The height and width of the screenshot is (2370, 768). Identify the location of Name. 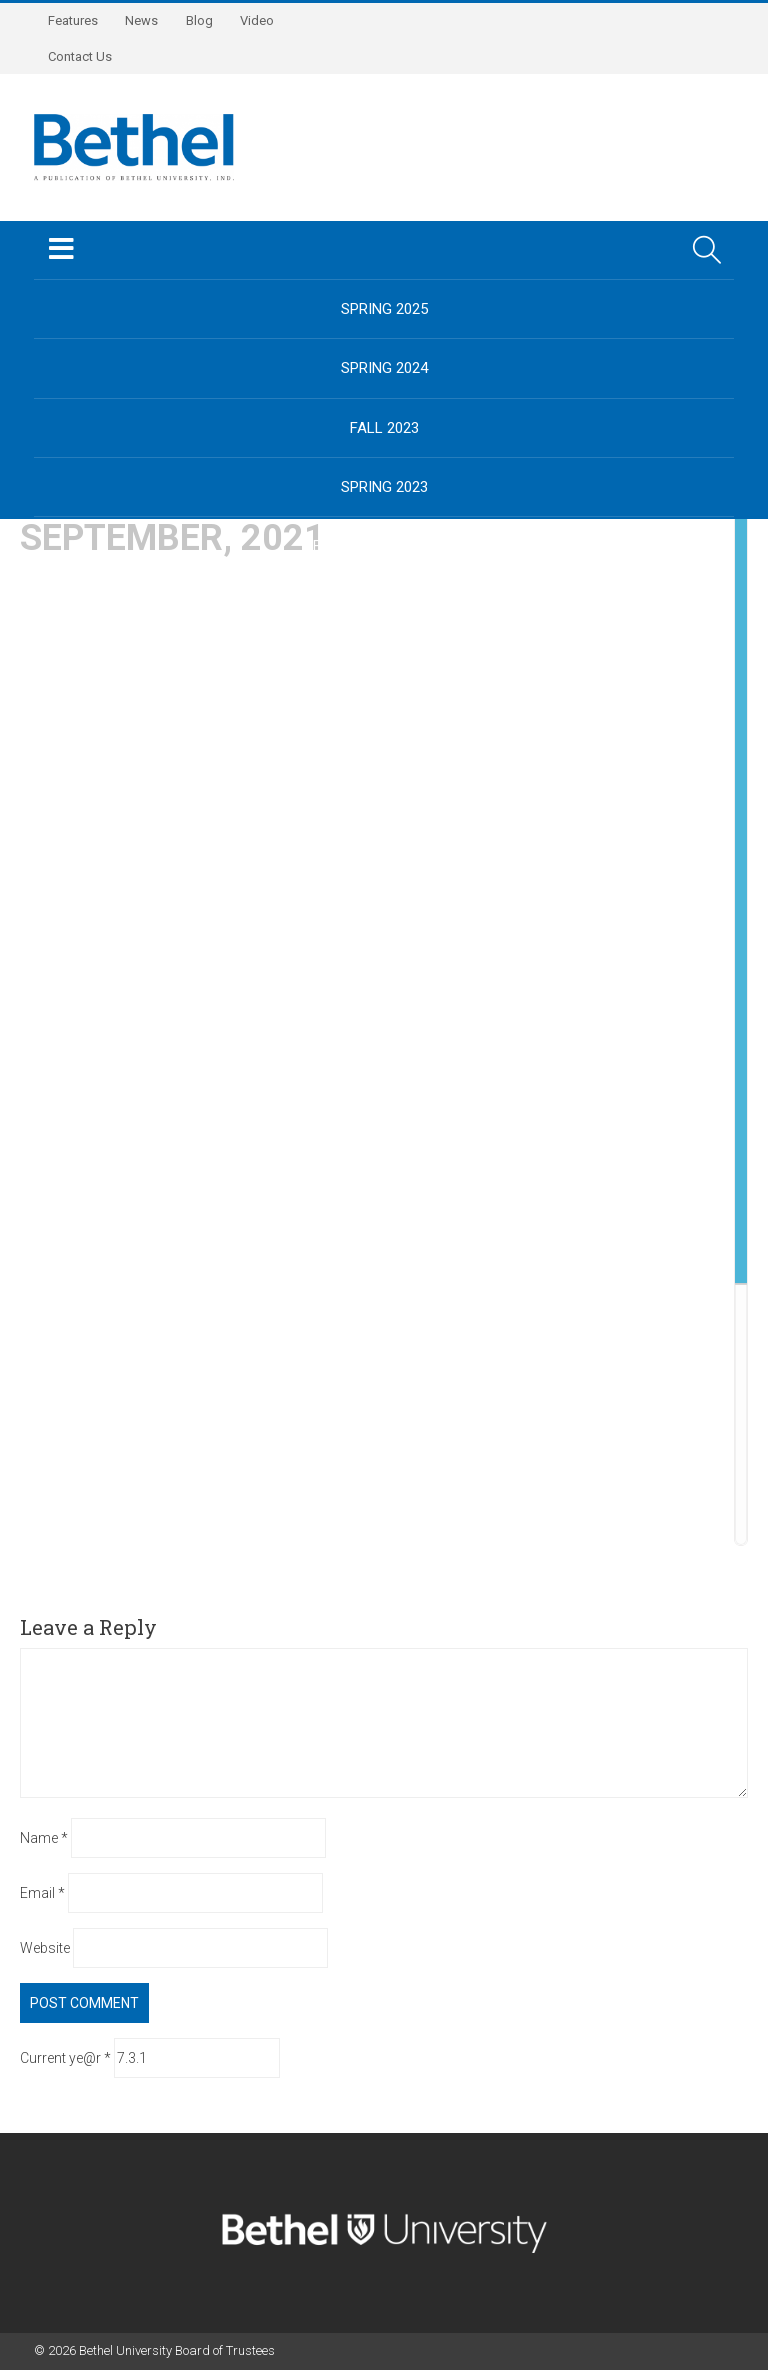
(44, 1838).